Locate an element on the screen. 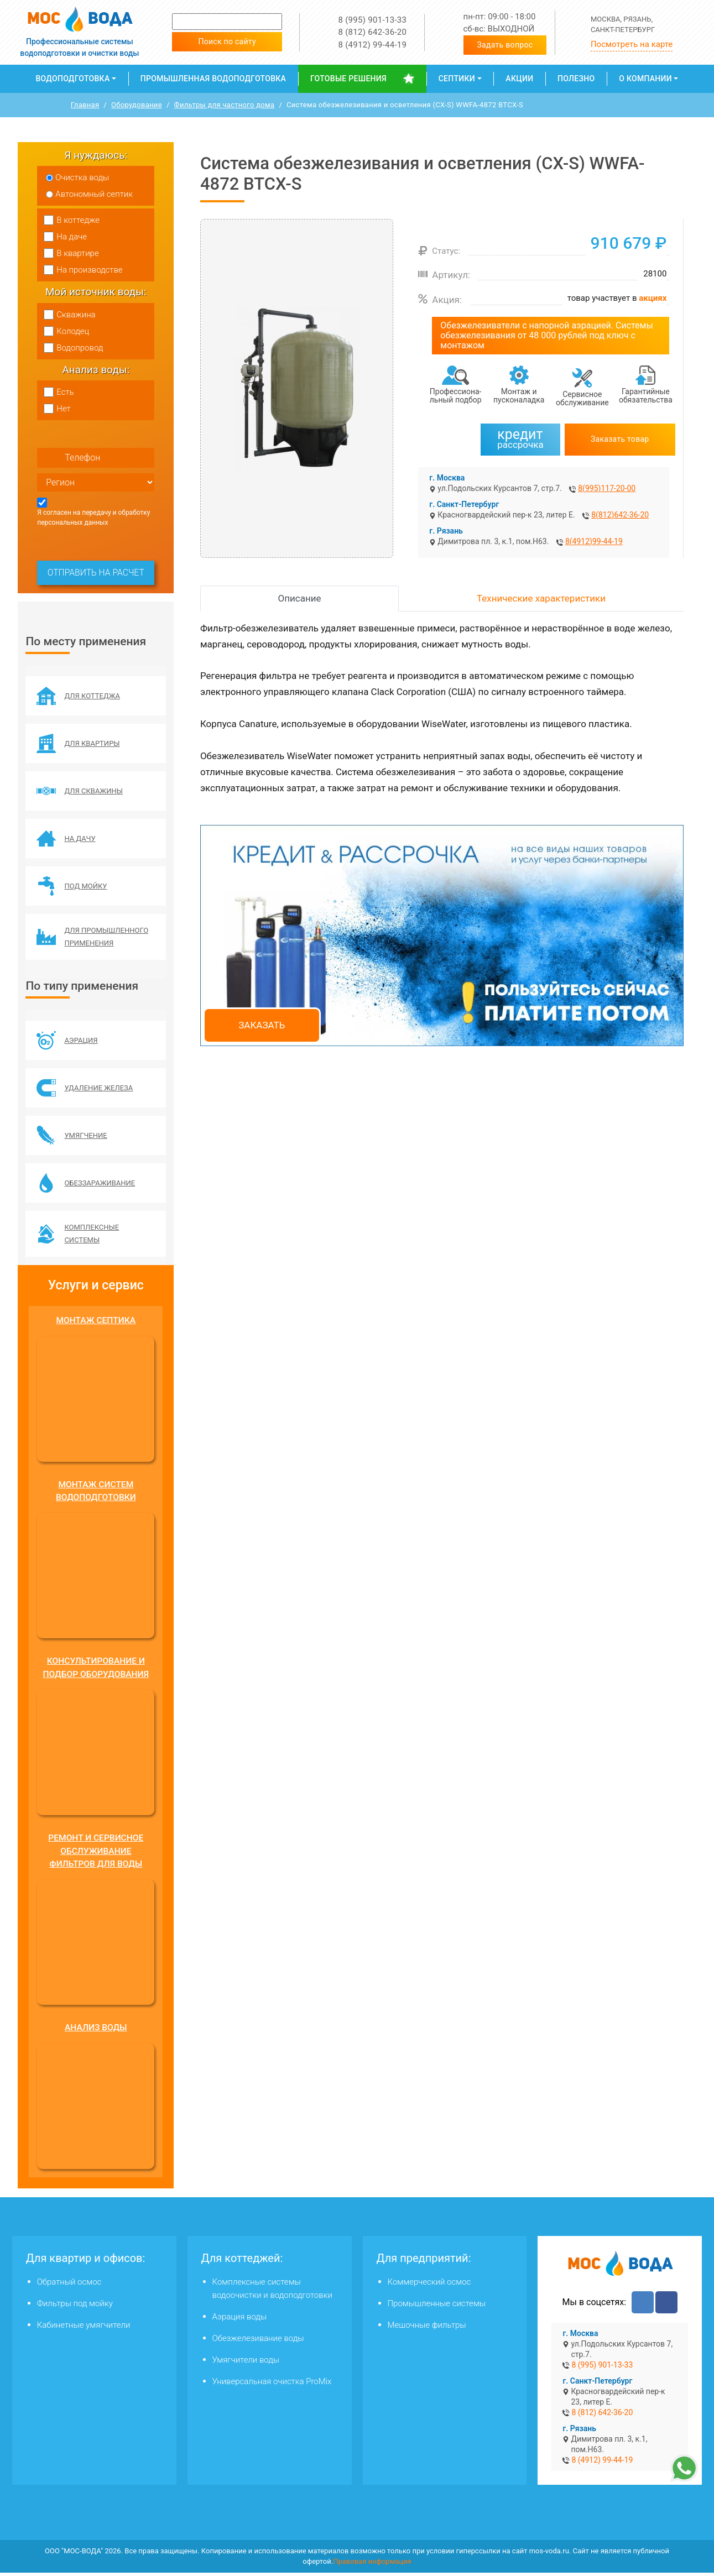 The width and height of the screenshot is (714, 2576). 8 (812) 642-36-20 is located at coordinates (372, 32).